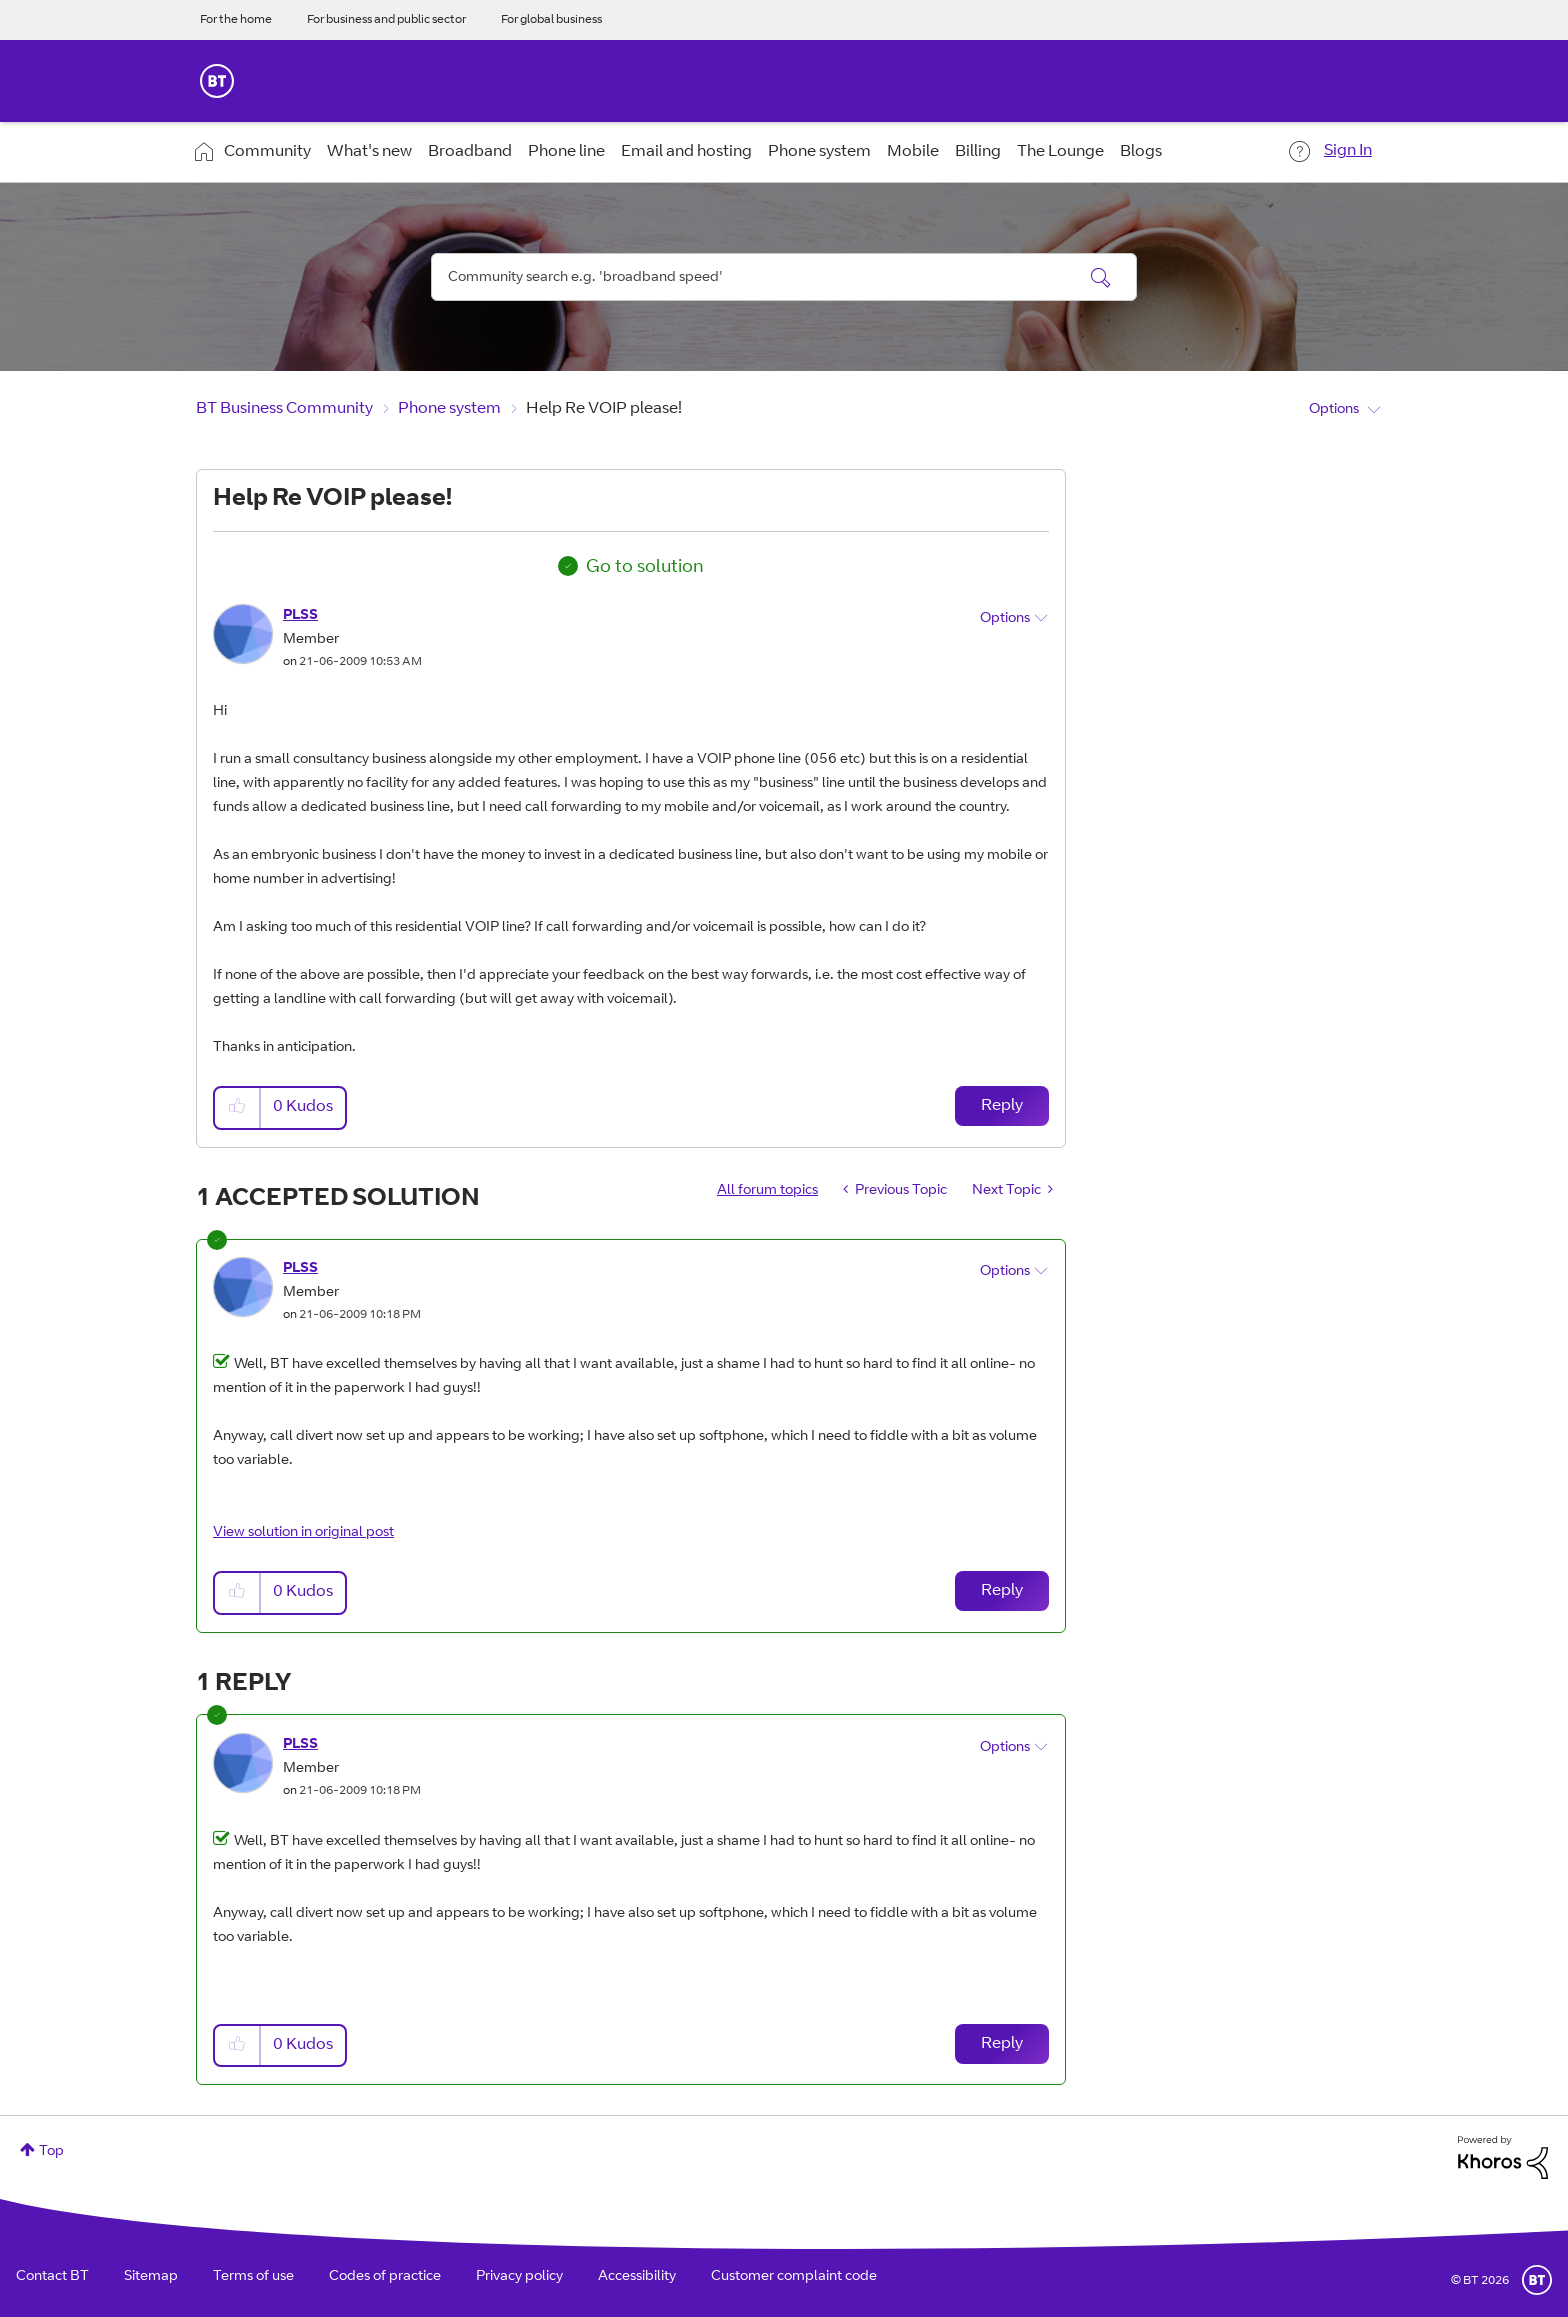  What do you see at coordinates (284, 409) in the screenshot?
I see `BT Business Community` at bounding box center [284, 409].